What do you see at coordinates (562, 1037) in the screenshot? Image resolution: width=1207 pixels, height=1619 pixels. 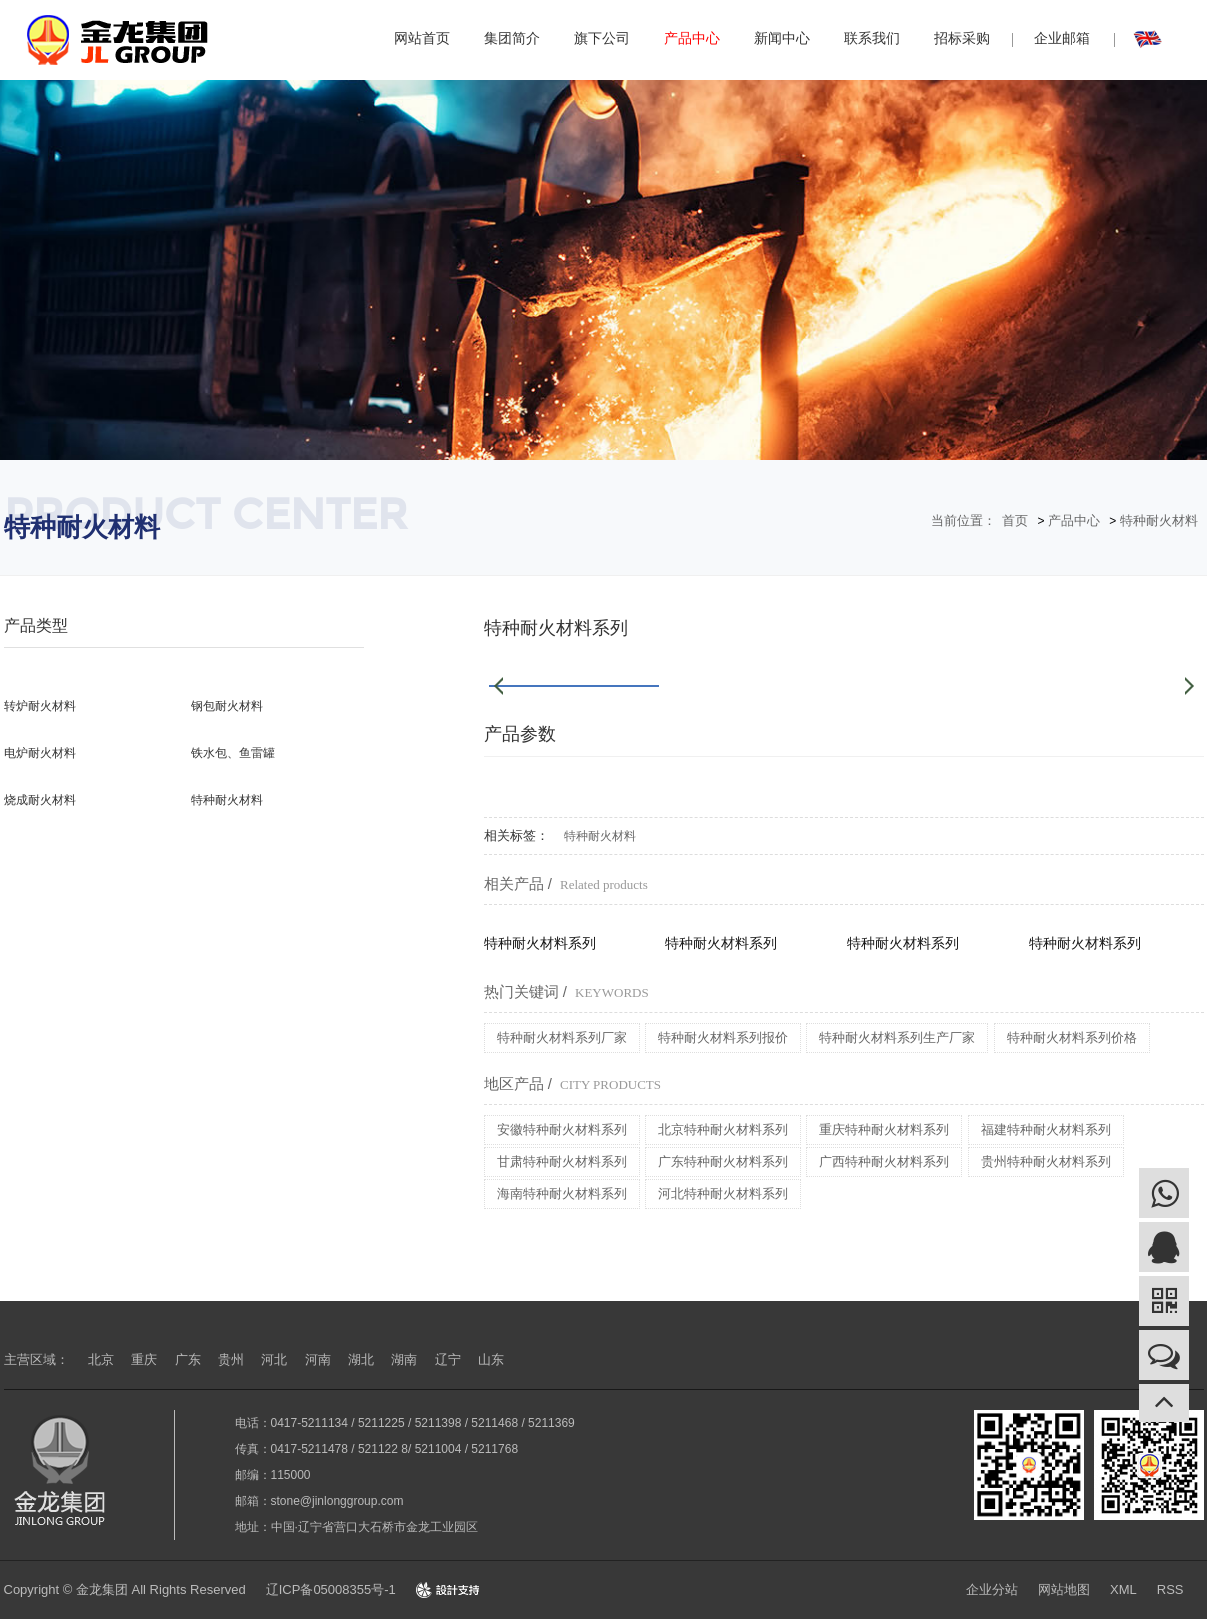 I see `特种耐火材料系列厂家` at bounding box center [562, 1037].